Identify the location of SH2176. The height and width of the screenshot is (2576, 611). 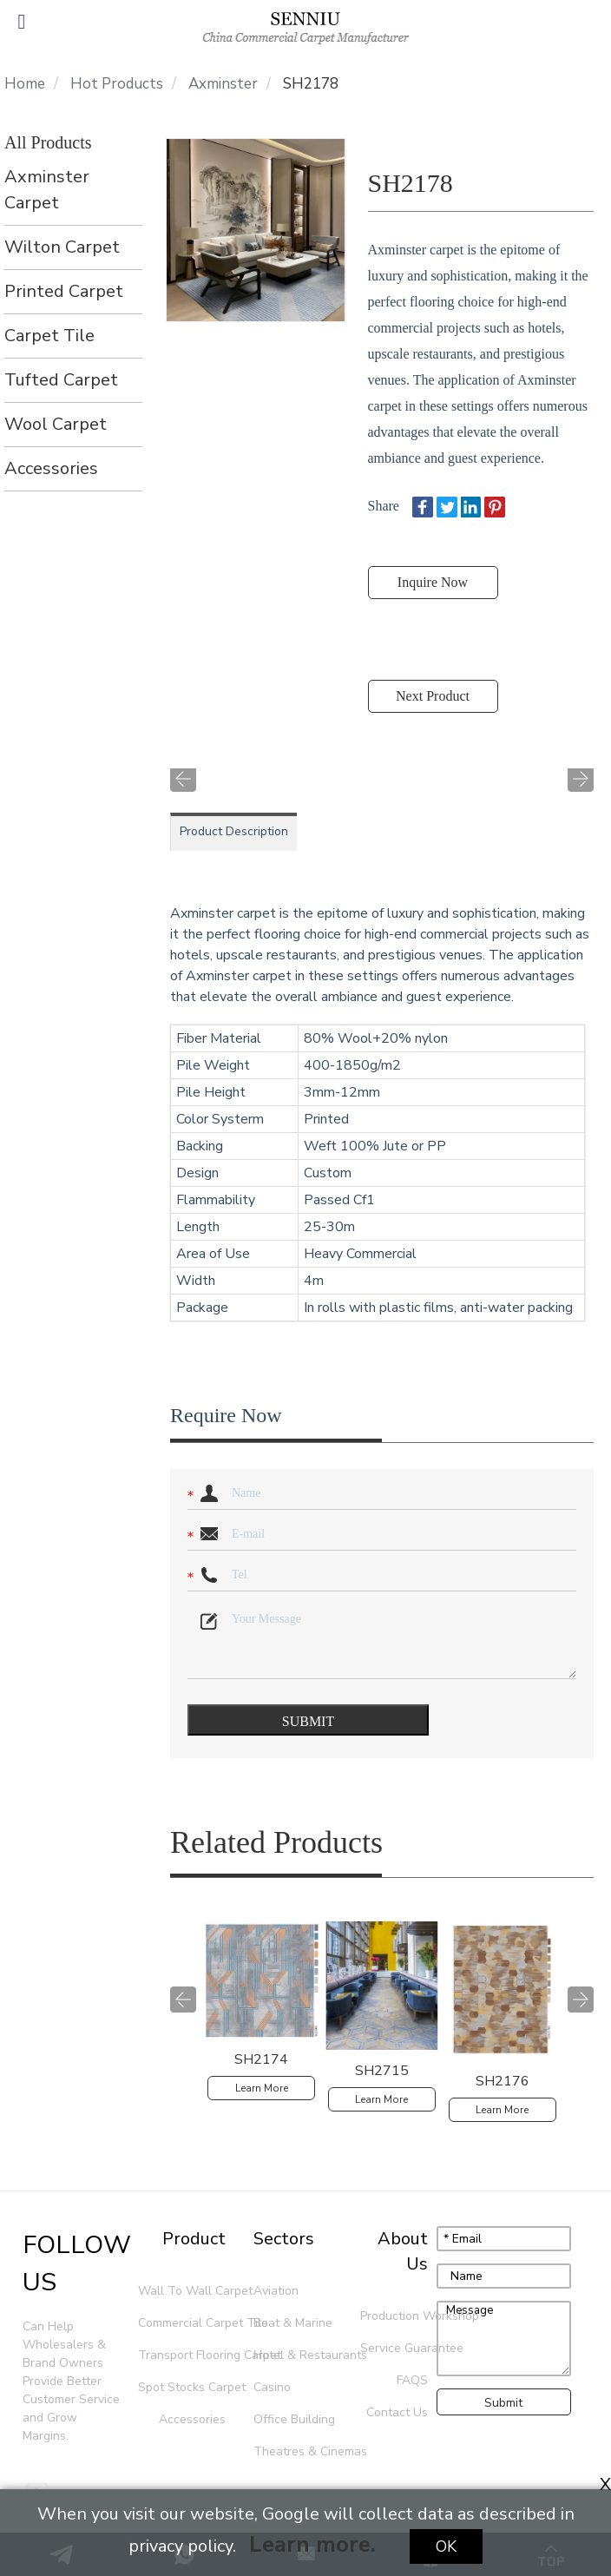
(502, 2081).